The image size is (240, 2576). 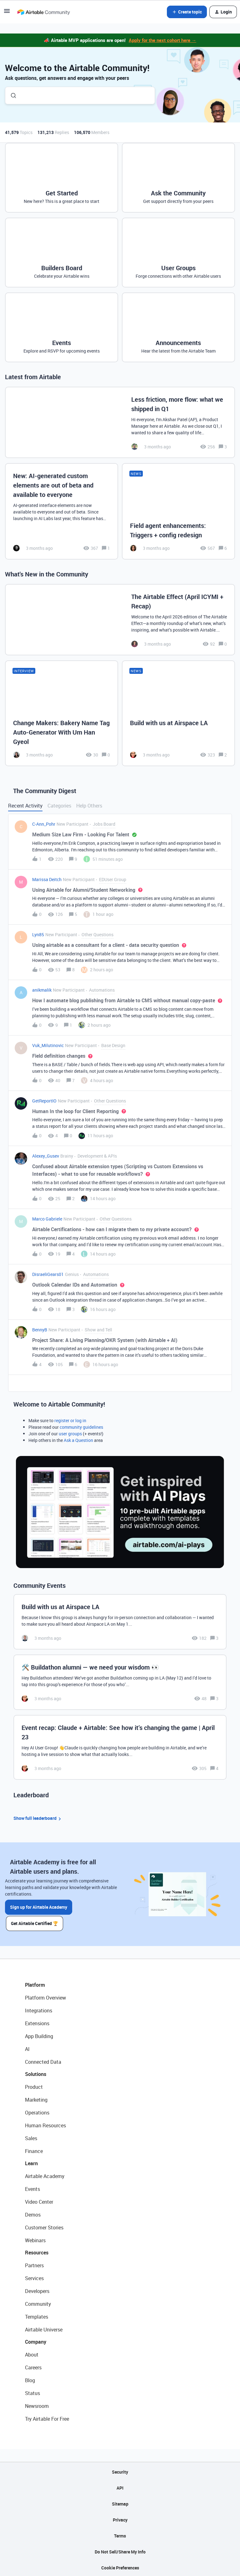 I want to click on Status, so click(x=32, y=2391).